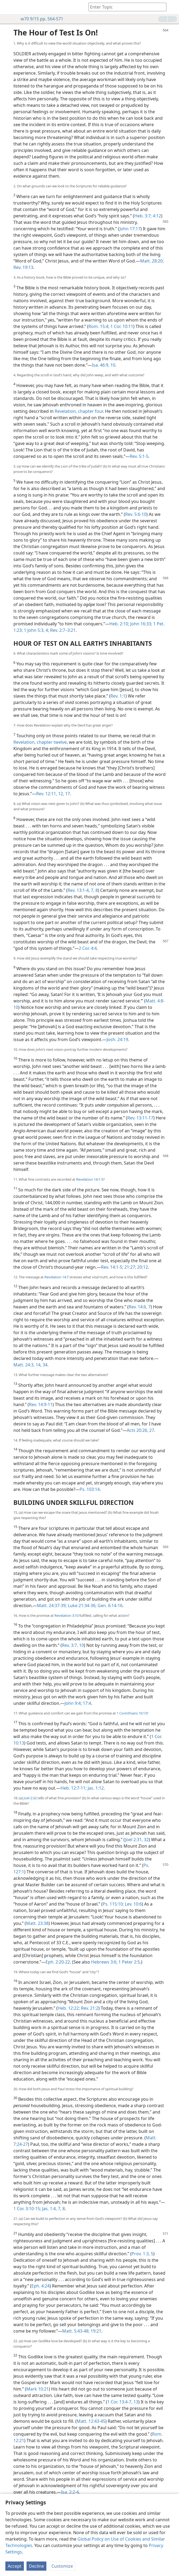 The height and width of the screenshot is (2576, 179). Describe the element at coordinates (69, 2008) in the screenshot. I see `Heb. 12:22;` at that location.